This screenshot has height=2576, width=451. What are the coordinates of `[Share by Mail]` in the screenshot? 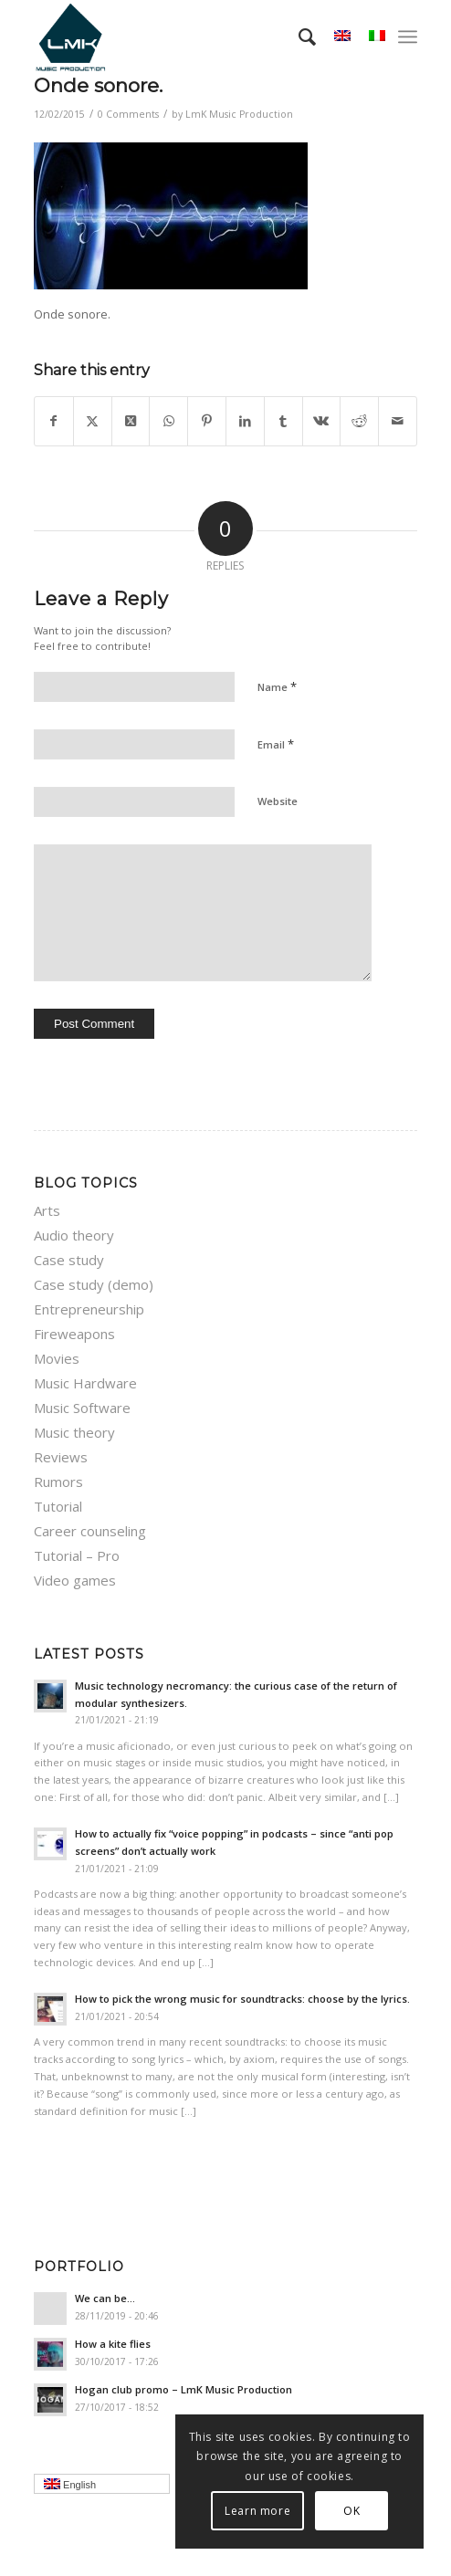 It's located at (397, 421).